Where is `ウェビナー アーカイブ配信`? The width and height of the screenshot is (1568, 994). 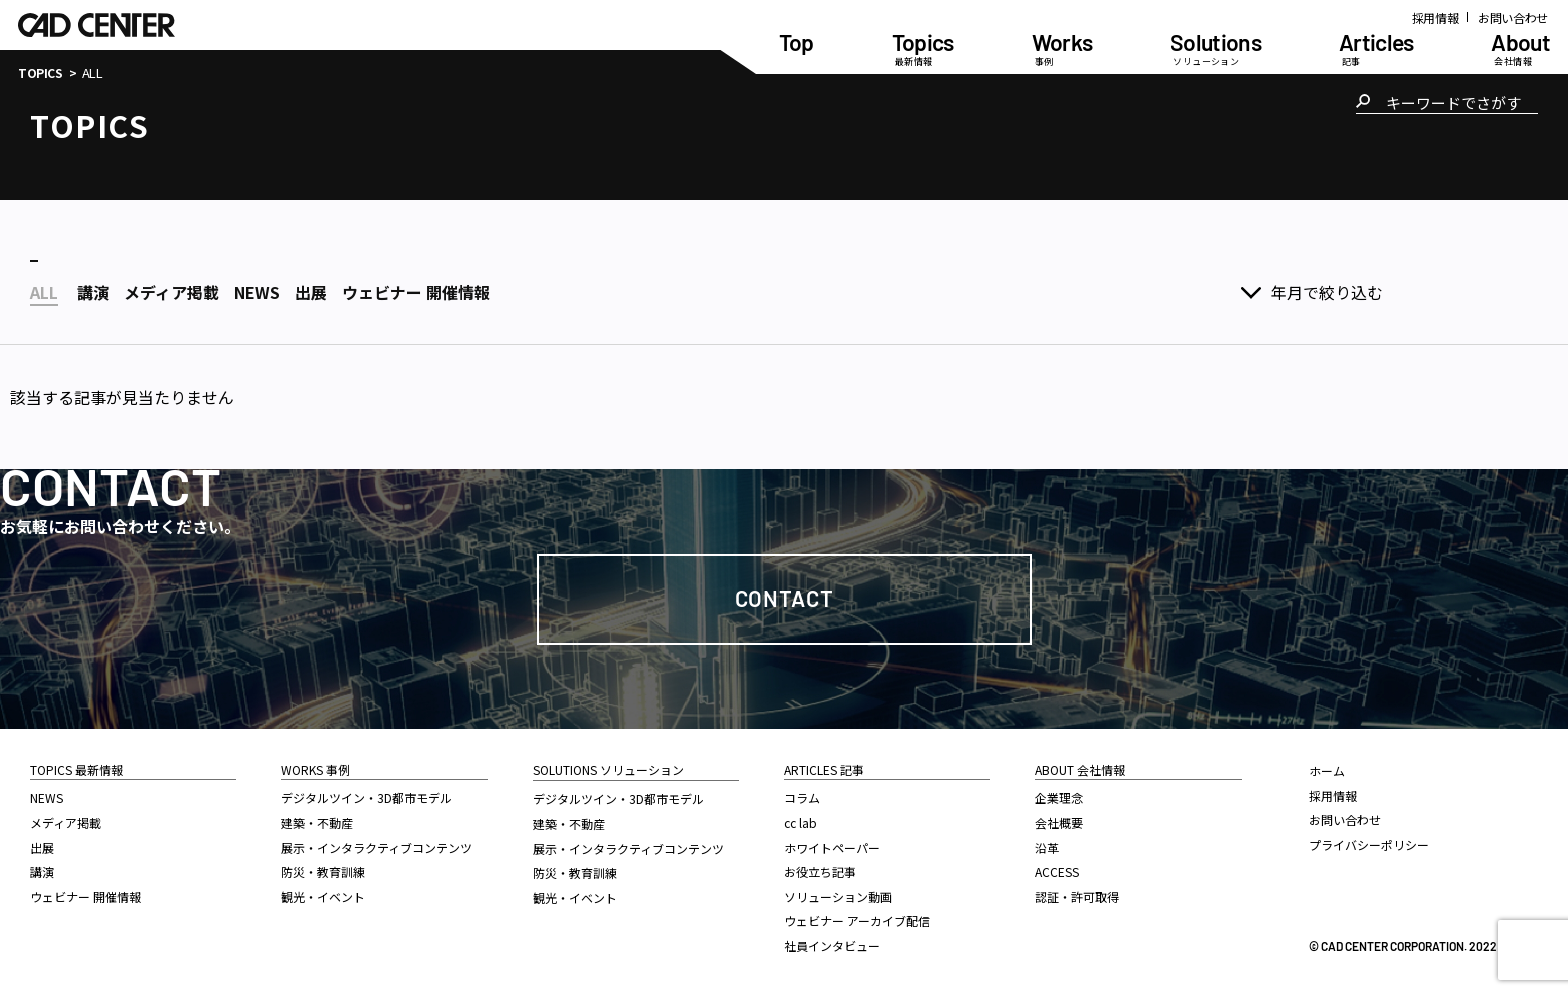 ウェビナー アーカイブ配信 is located at coordinates (857, 920).